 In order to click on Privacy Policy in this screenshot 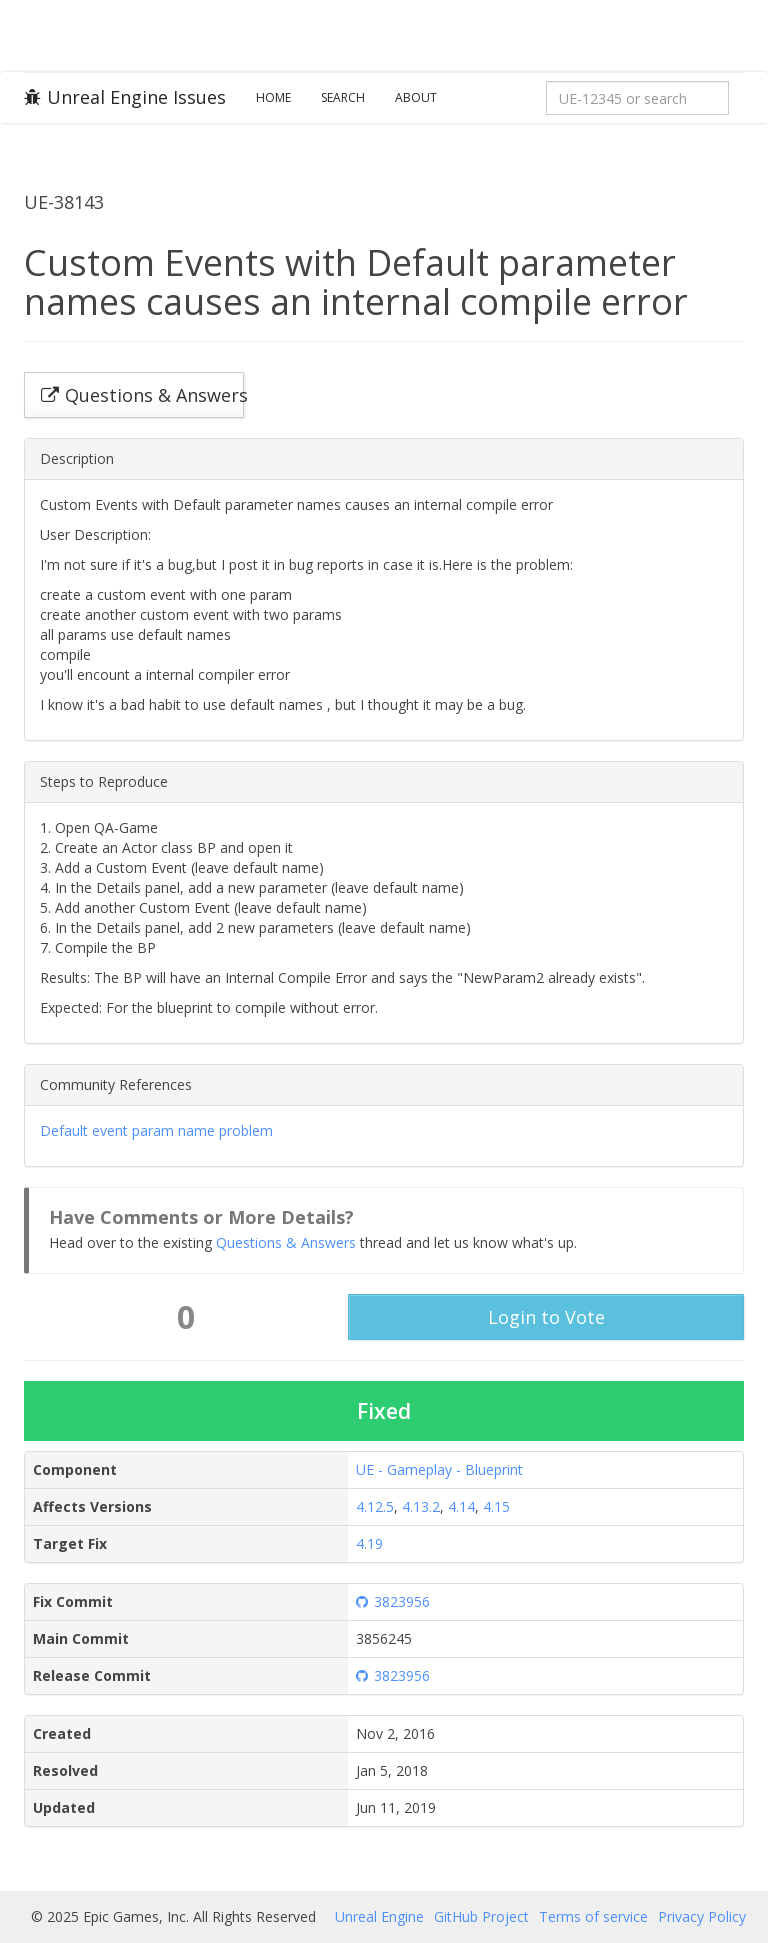, I will do `click(702, 1916)`.